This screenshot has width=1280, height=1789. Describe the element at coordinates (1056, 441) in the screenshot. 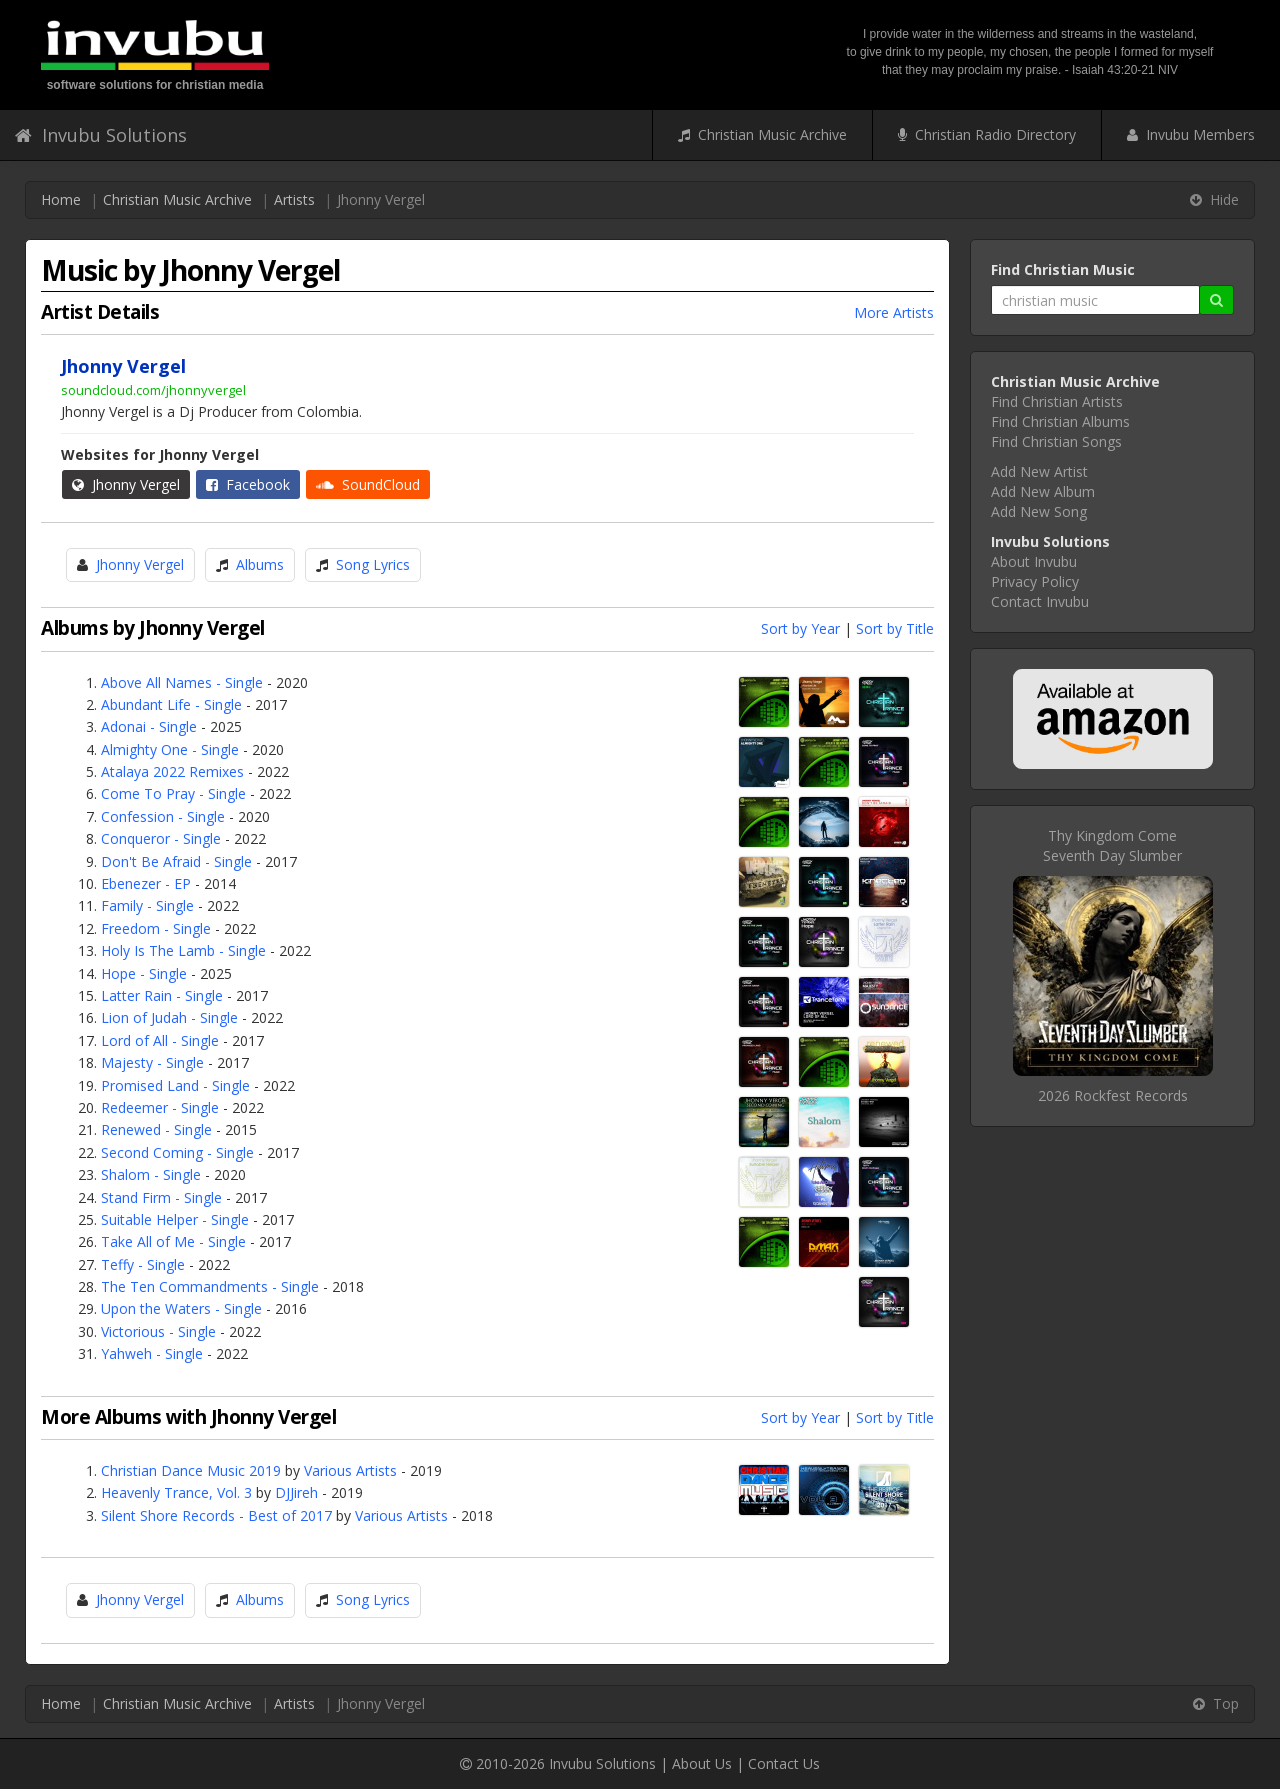

I see `Find Christian Songs` at that location.